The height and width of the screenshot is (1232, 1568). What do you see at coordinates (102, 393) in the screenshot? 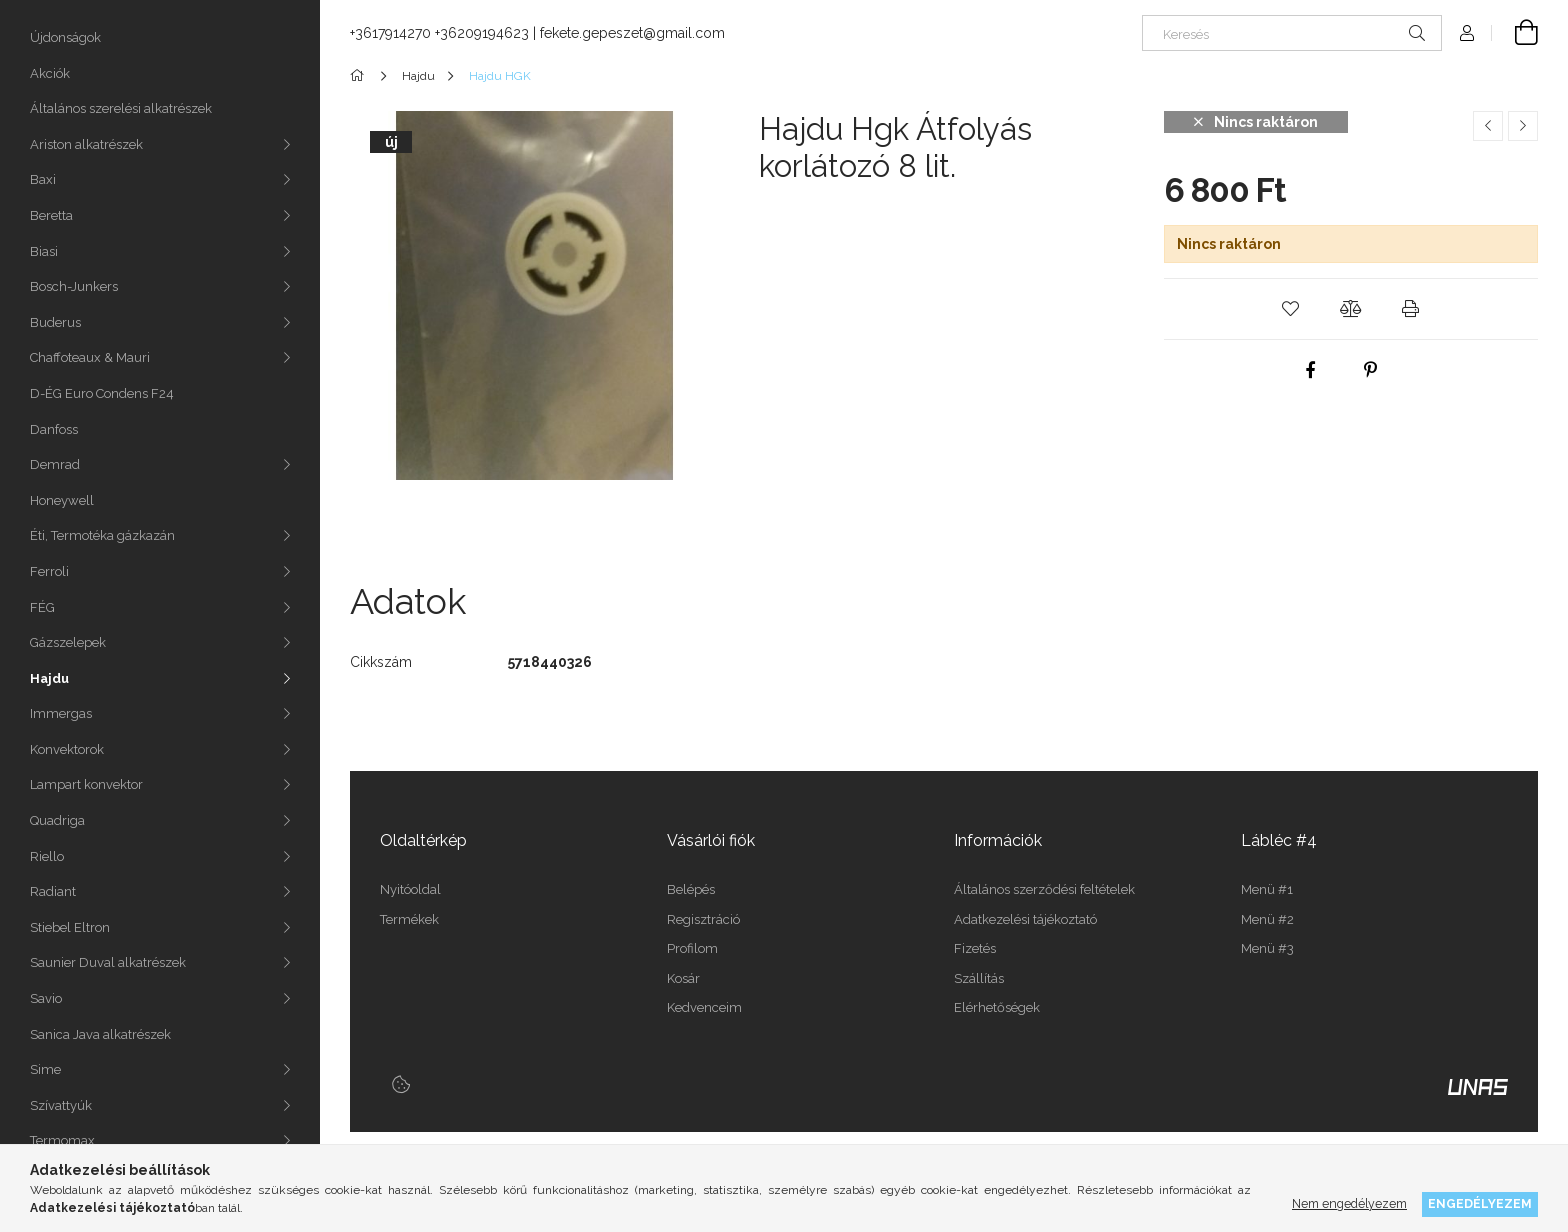
I see `D-ÉG Euro Condens F24` at bounding box center [102, 393].